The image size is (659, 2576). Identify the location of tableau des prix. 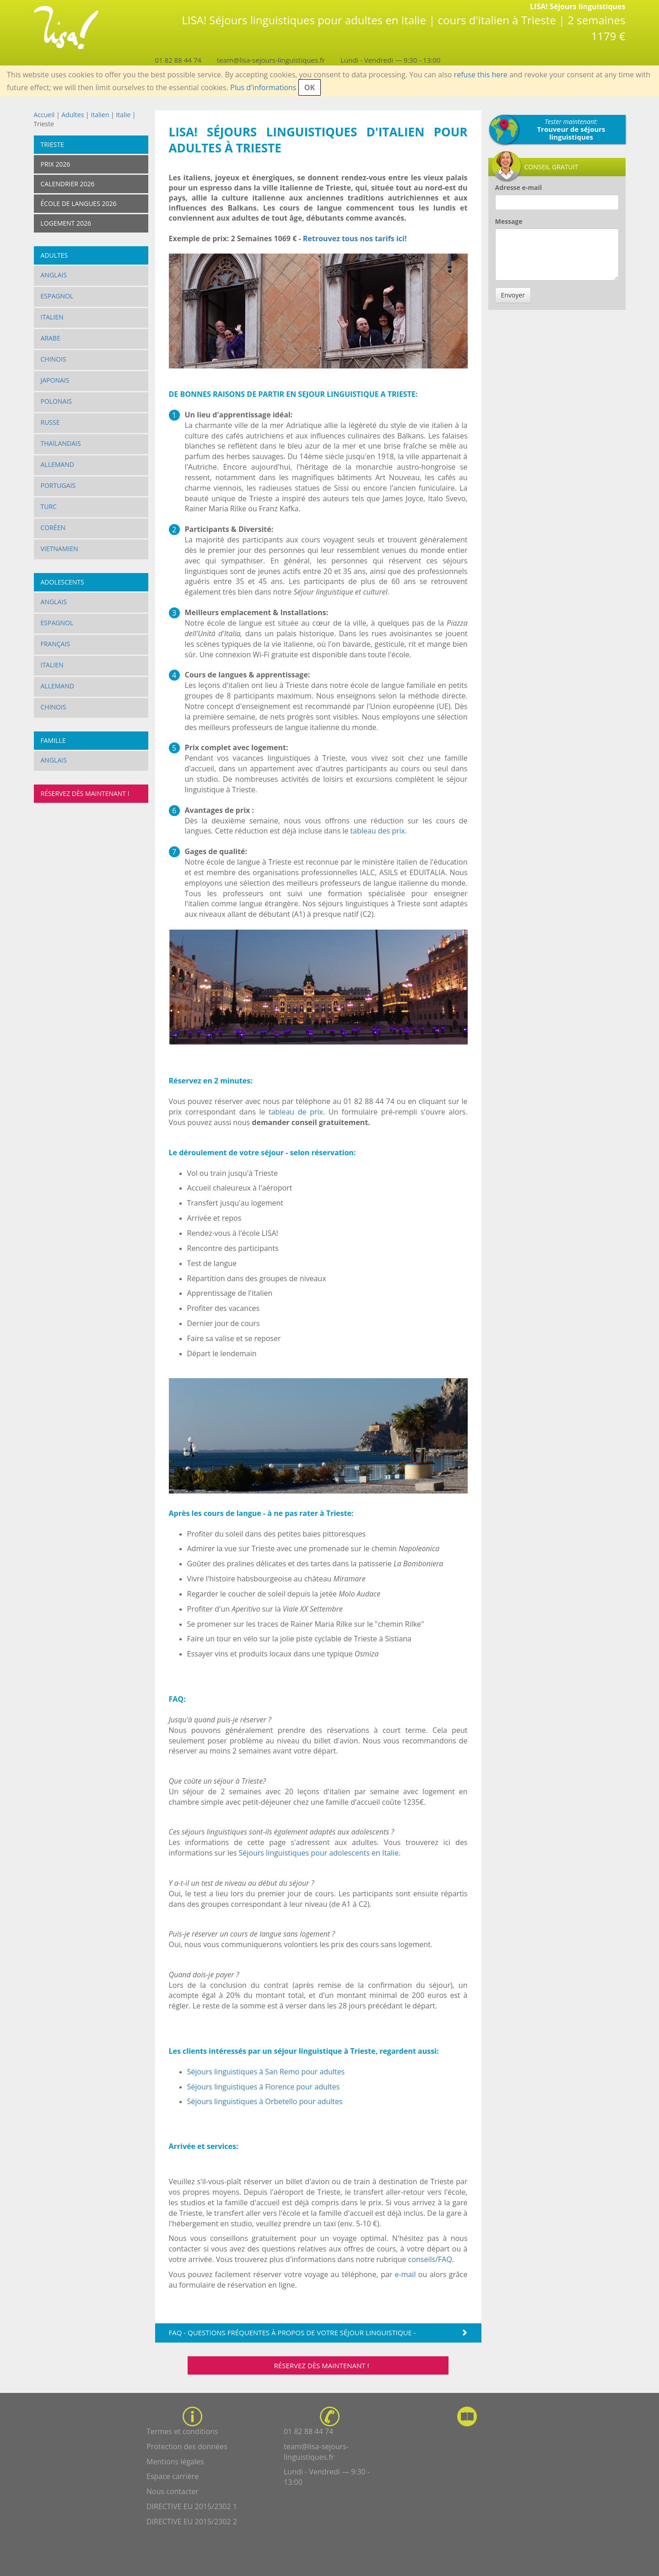
(377, 831).